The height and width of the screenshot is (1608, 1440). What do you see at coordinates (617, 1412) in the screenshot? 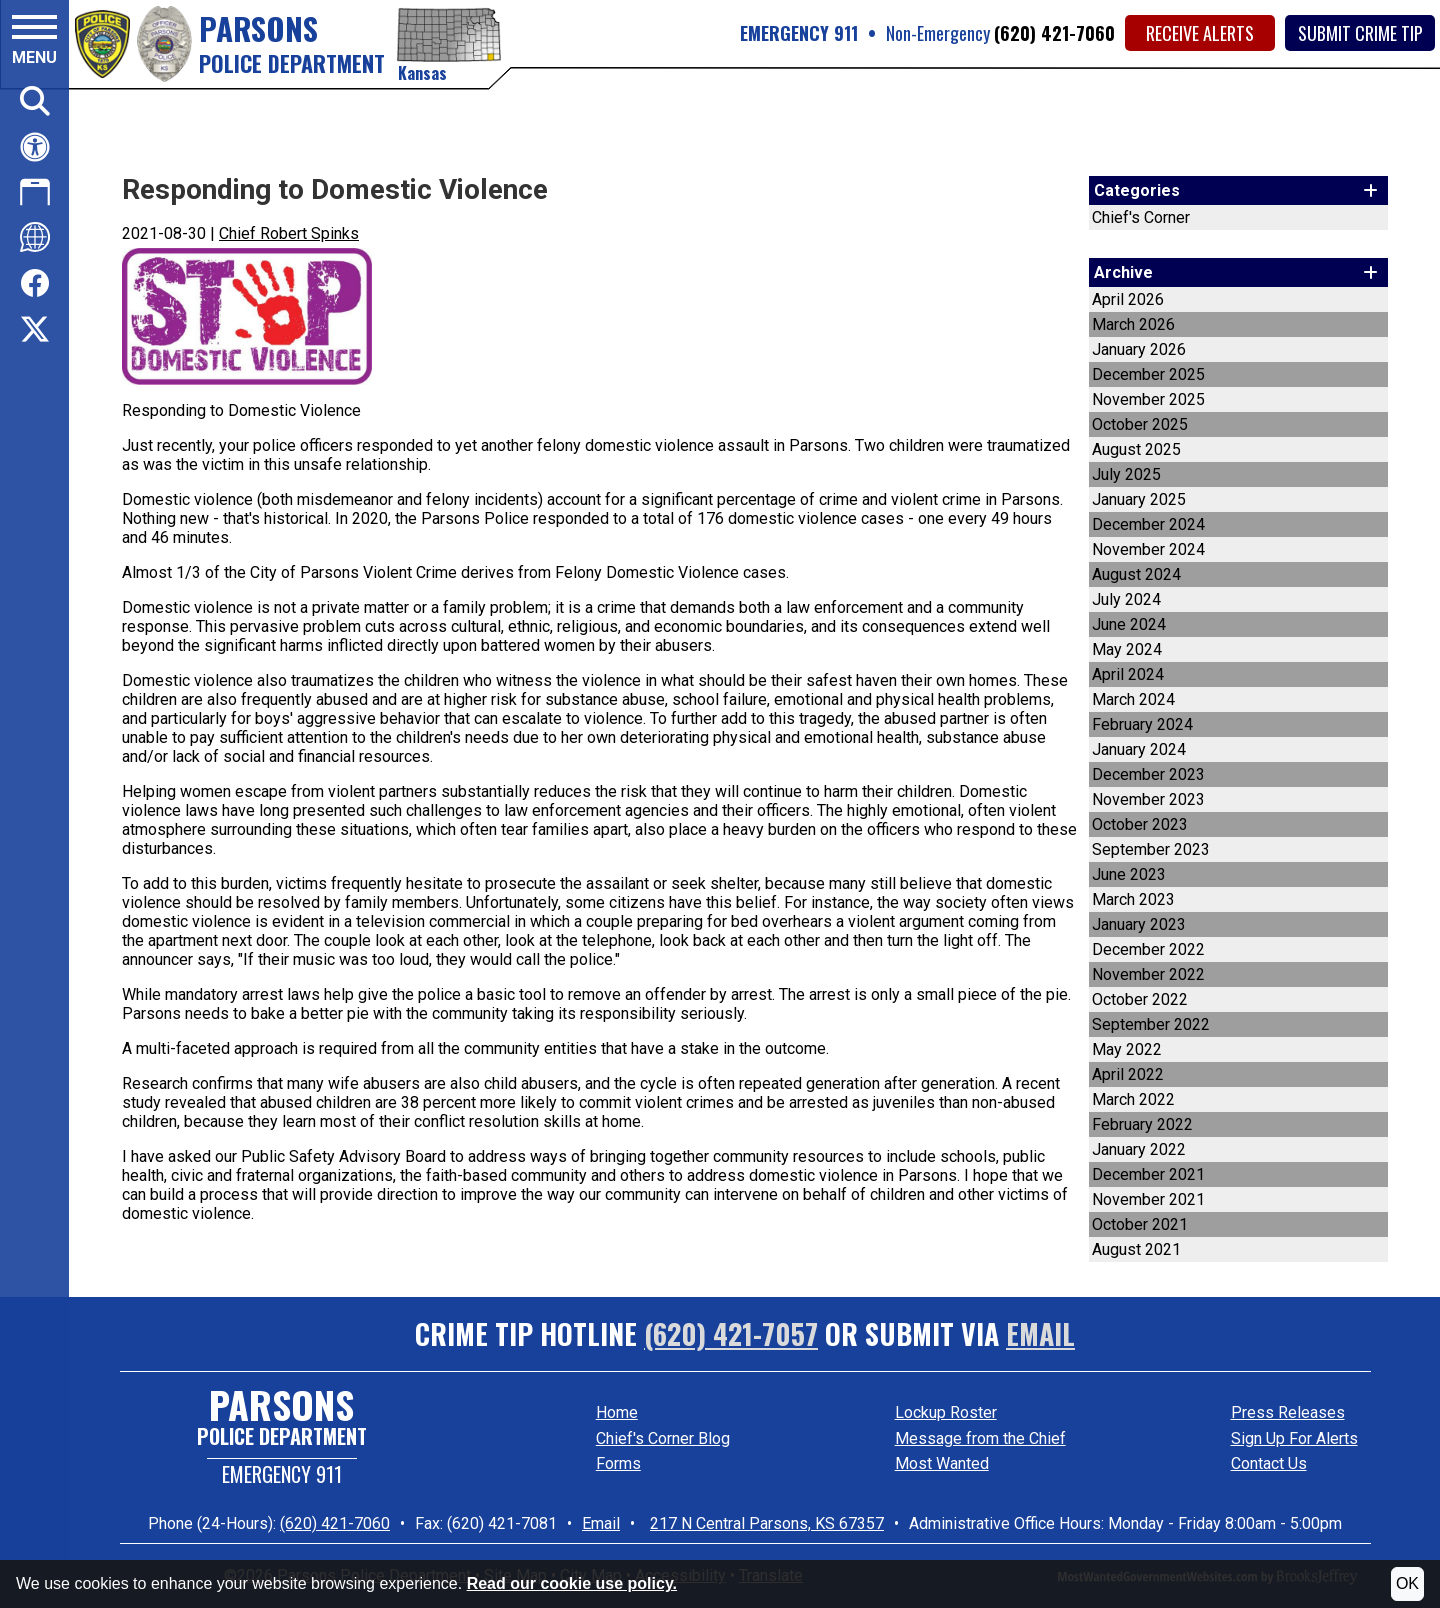
I see `Home` at bounding box center [617, 1412].